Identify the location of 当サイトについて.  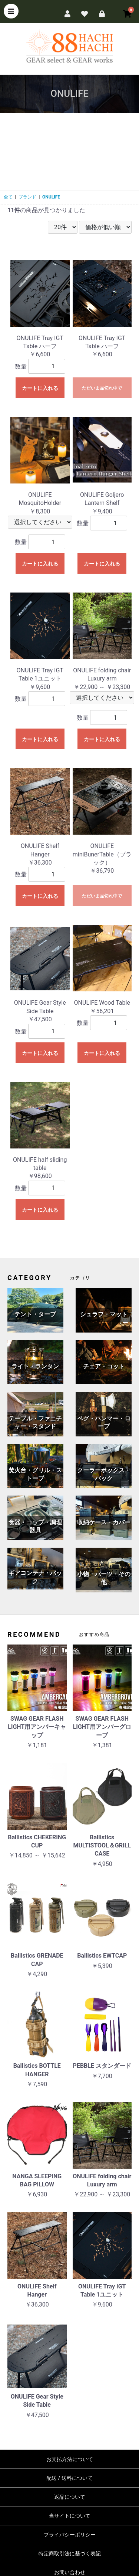
(69, 2516).